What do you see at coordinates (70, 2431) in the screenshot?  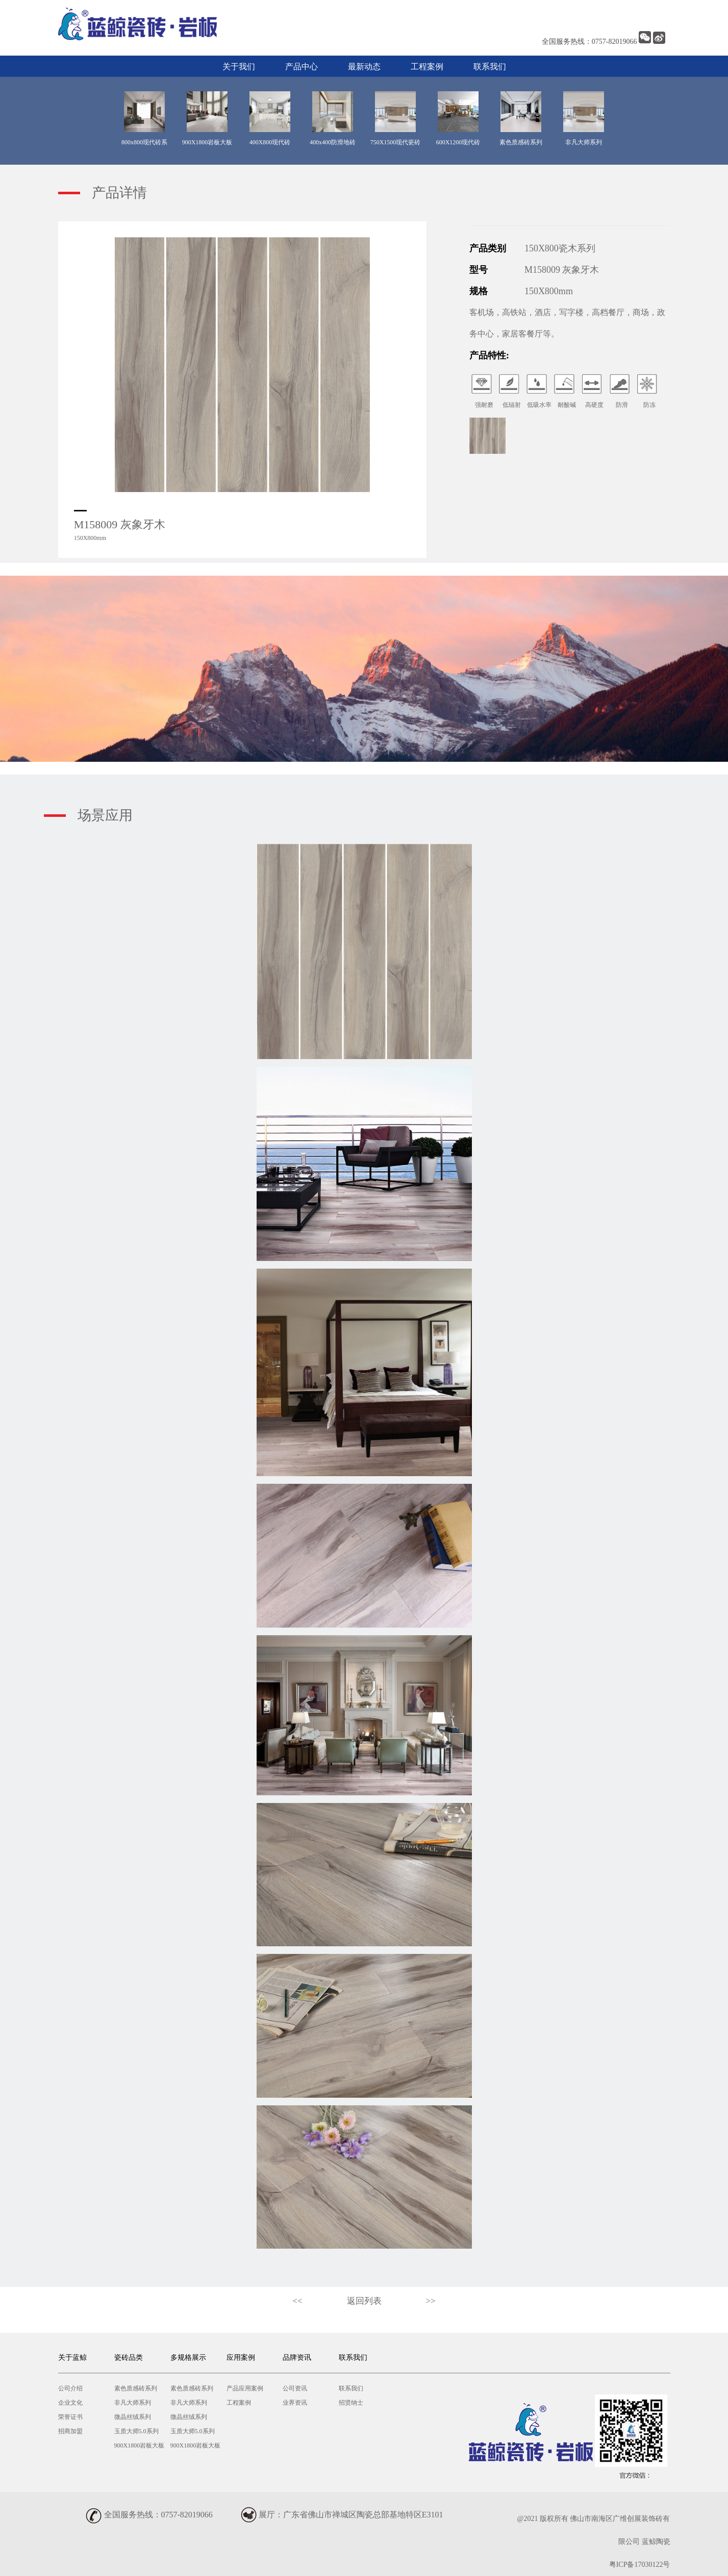 I see `招商加盟` at bounding box center [70, 2431].